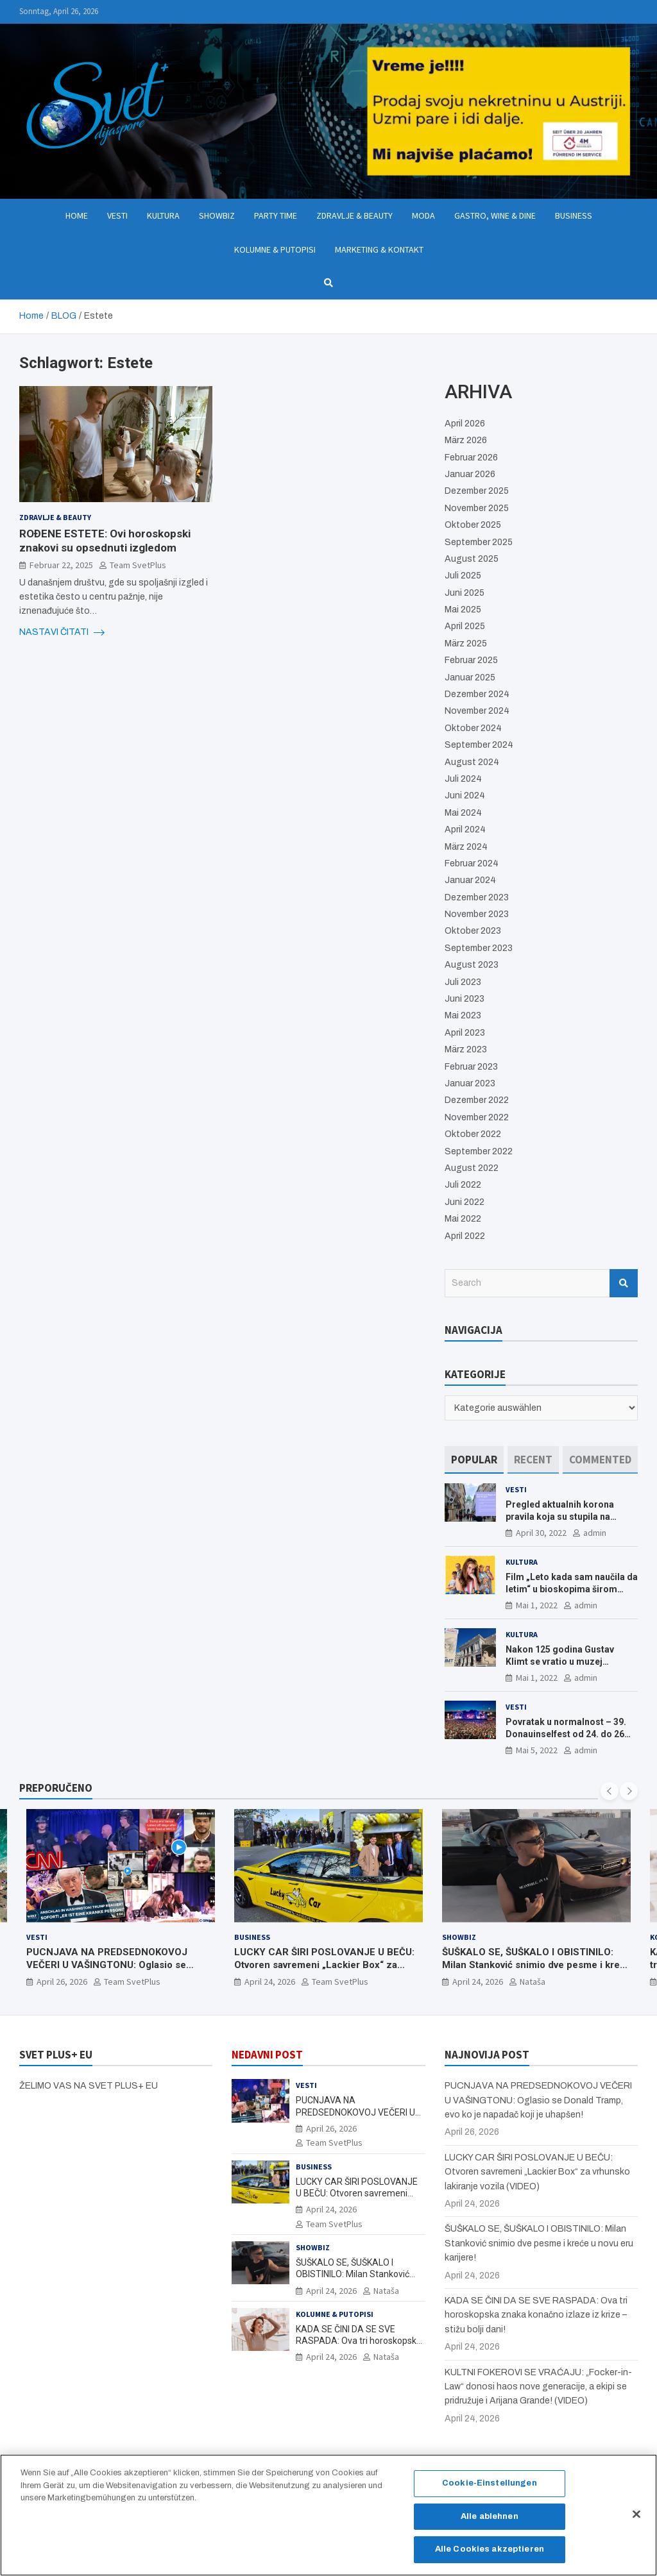  What do you see at coordinates (541, 1532) in the screenshot?
I see `April 30, 2022` at bounding box center [541, 1532].